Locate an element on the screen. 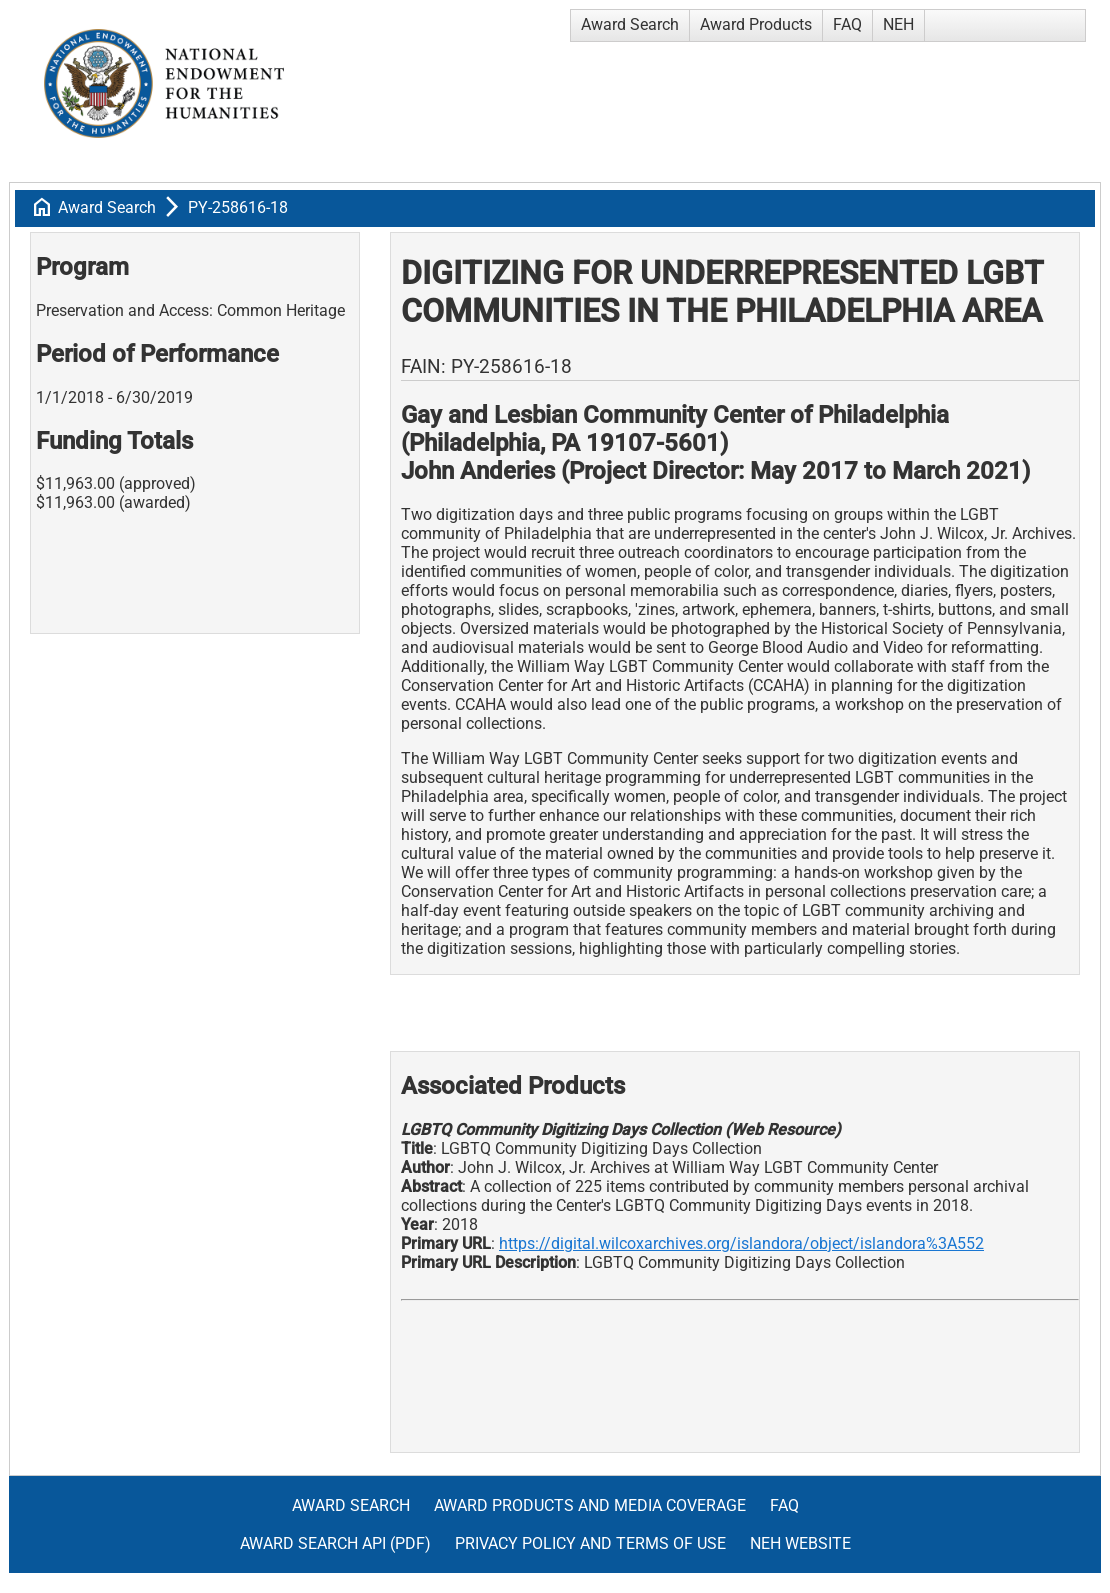 The image size is (1110, 1593). Award Search API (pdf) is located at coordinates (335, 1543).